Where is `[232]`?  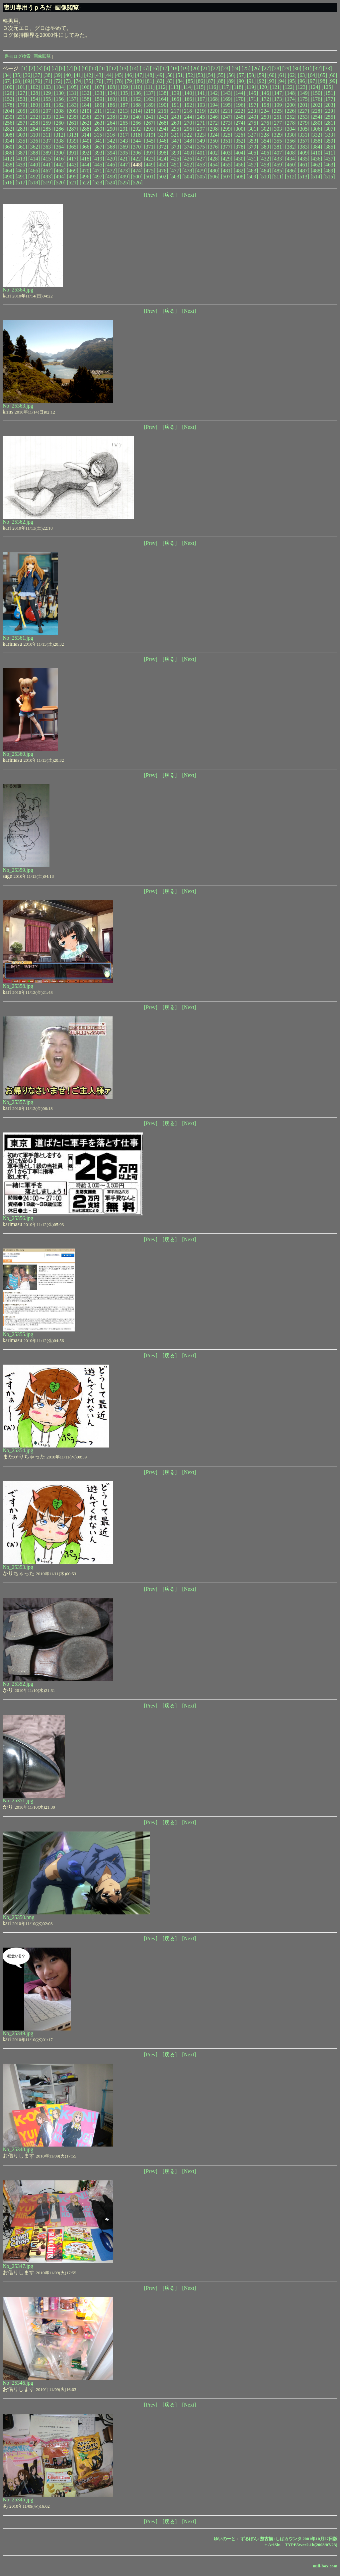
[232] is located at coordinates (34, 117).